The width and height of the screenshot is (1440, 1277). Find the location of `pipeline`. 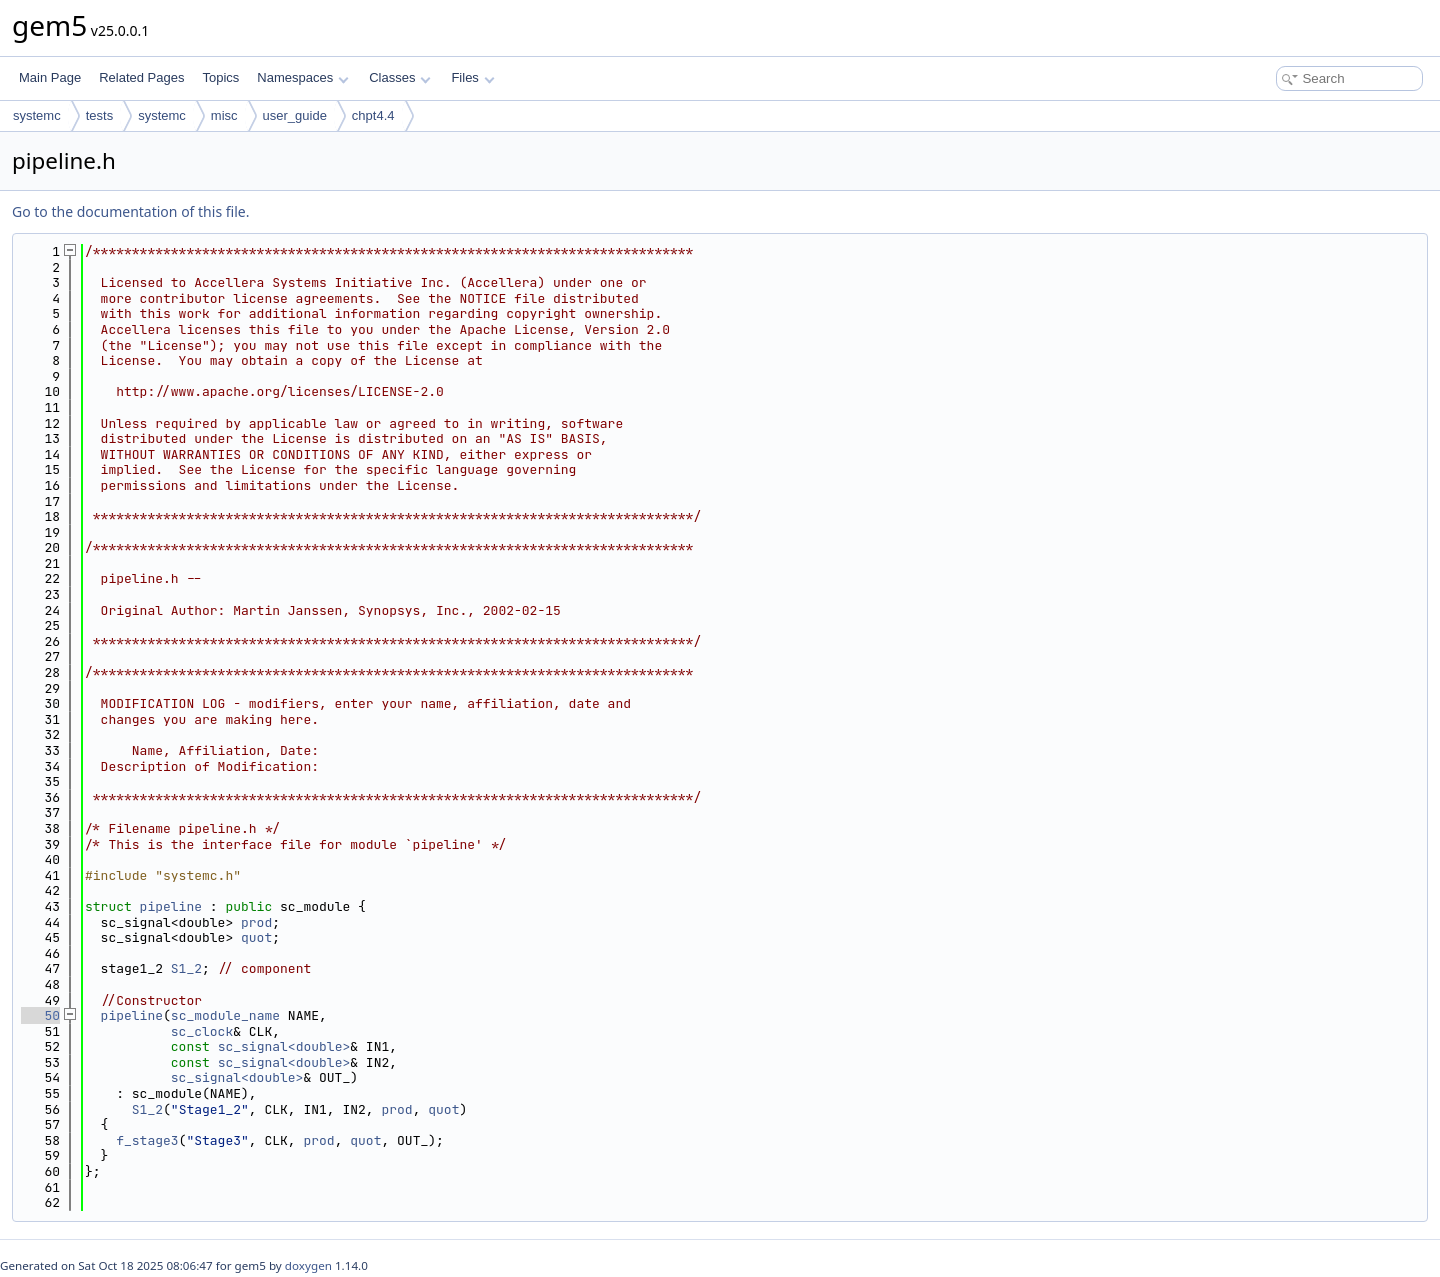

pipeline is located at coordinates (171, 906).